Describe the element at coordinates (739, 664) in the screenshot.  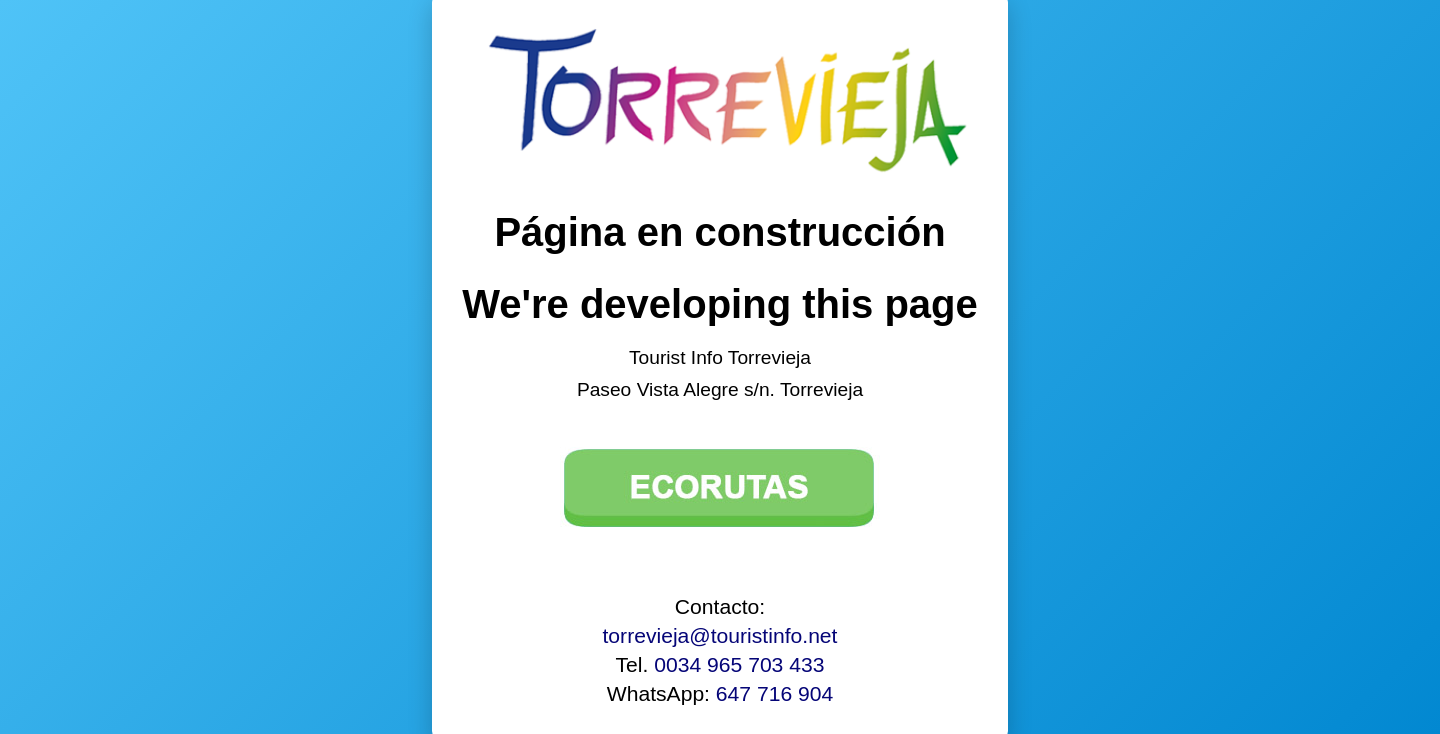
I see `0034 965 703 433` at that location.